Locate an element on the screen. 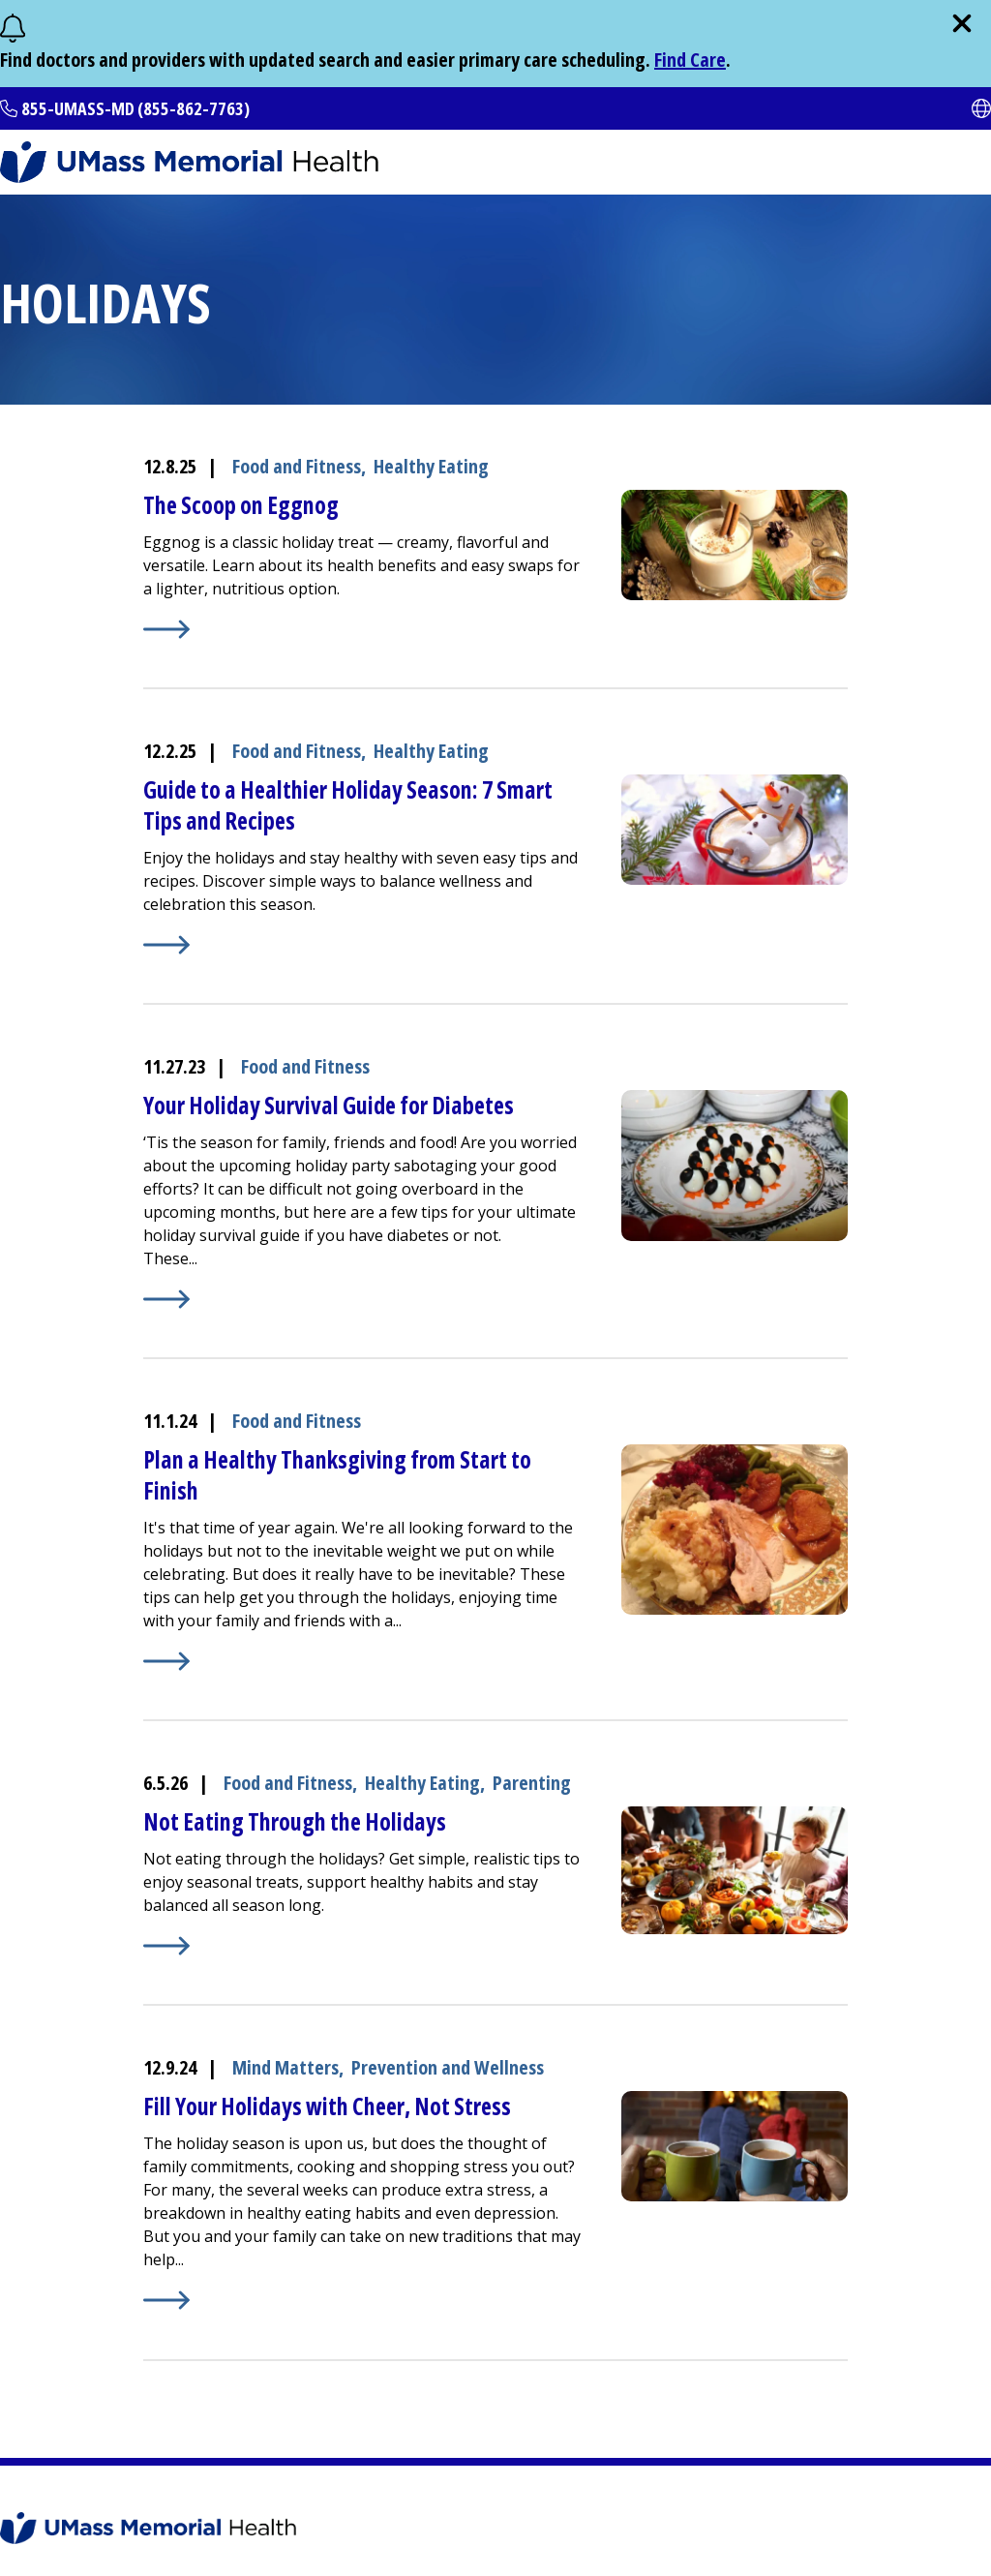 Image resolution: width=991 pixels, height=2576 pixels. Parenting is located at coordinates (532, 1783).